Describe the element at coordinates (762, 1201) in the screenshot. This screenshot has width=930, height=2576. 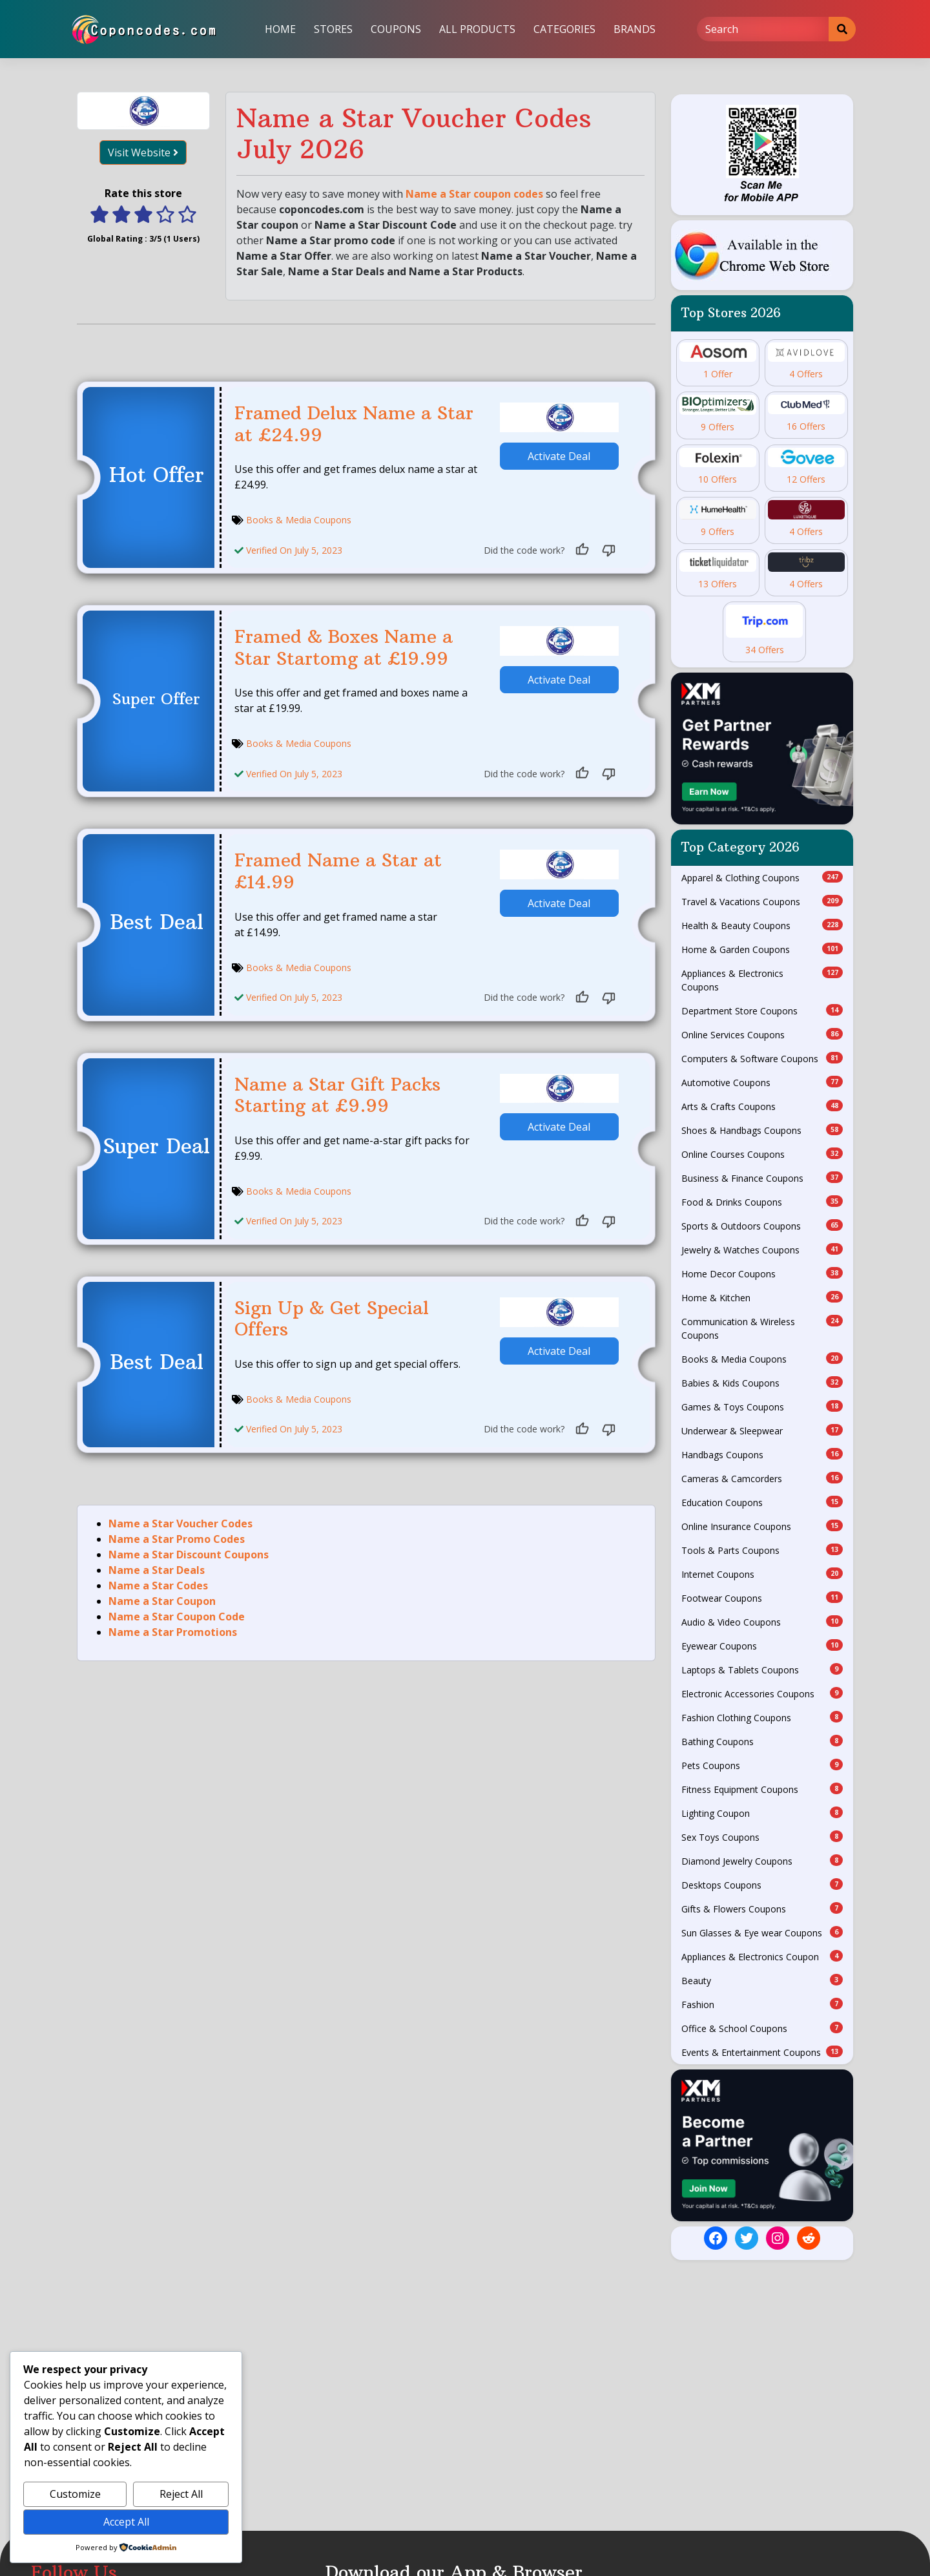
I see `Food & Drinks Coupons` at that location.